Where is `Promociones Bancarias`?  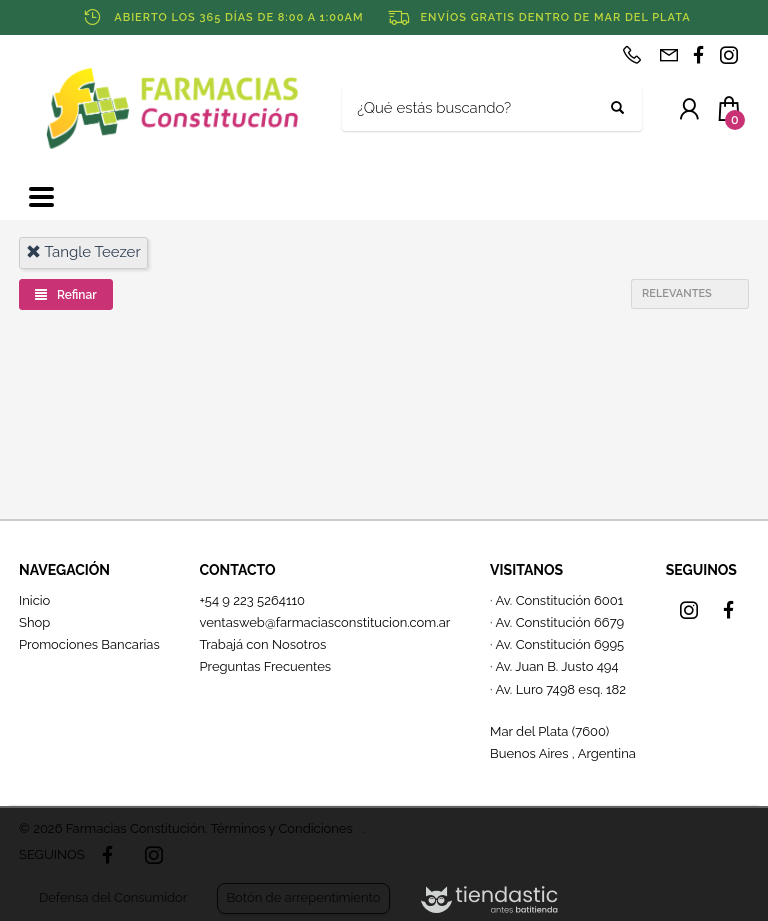 Promociones Bancarias is located at coordinates (89, 644).